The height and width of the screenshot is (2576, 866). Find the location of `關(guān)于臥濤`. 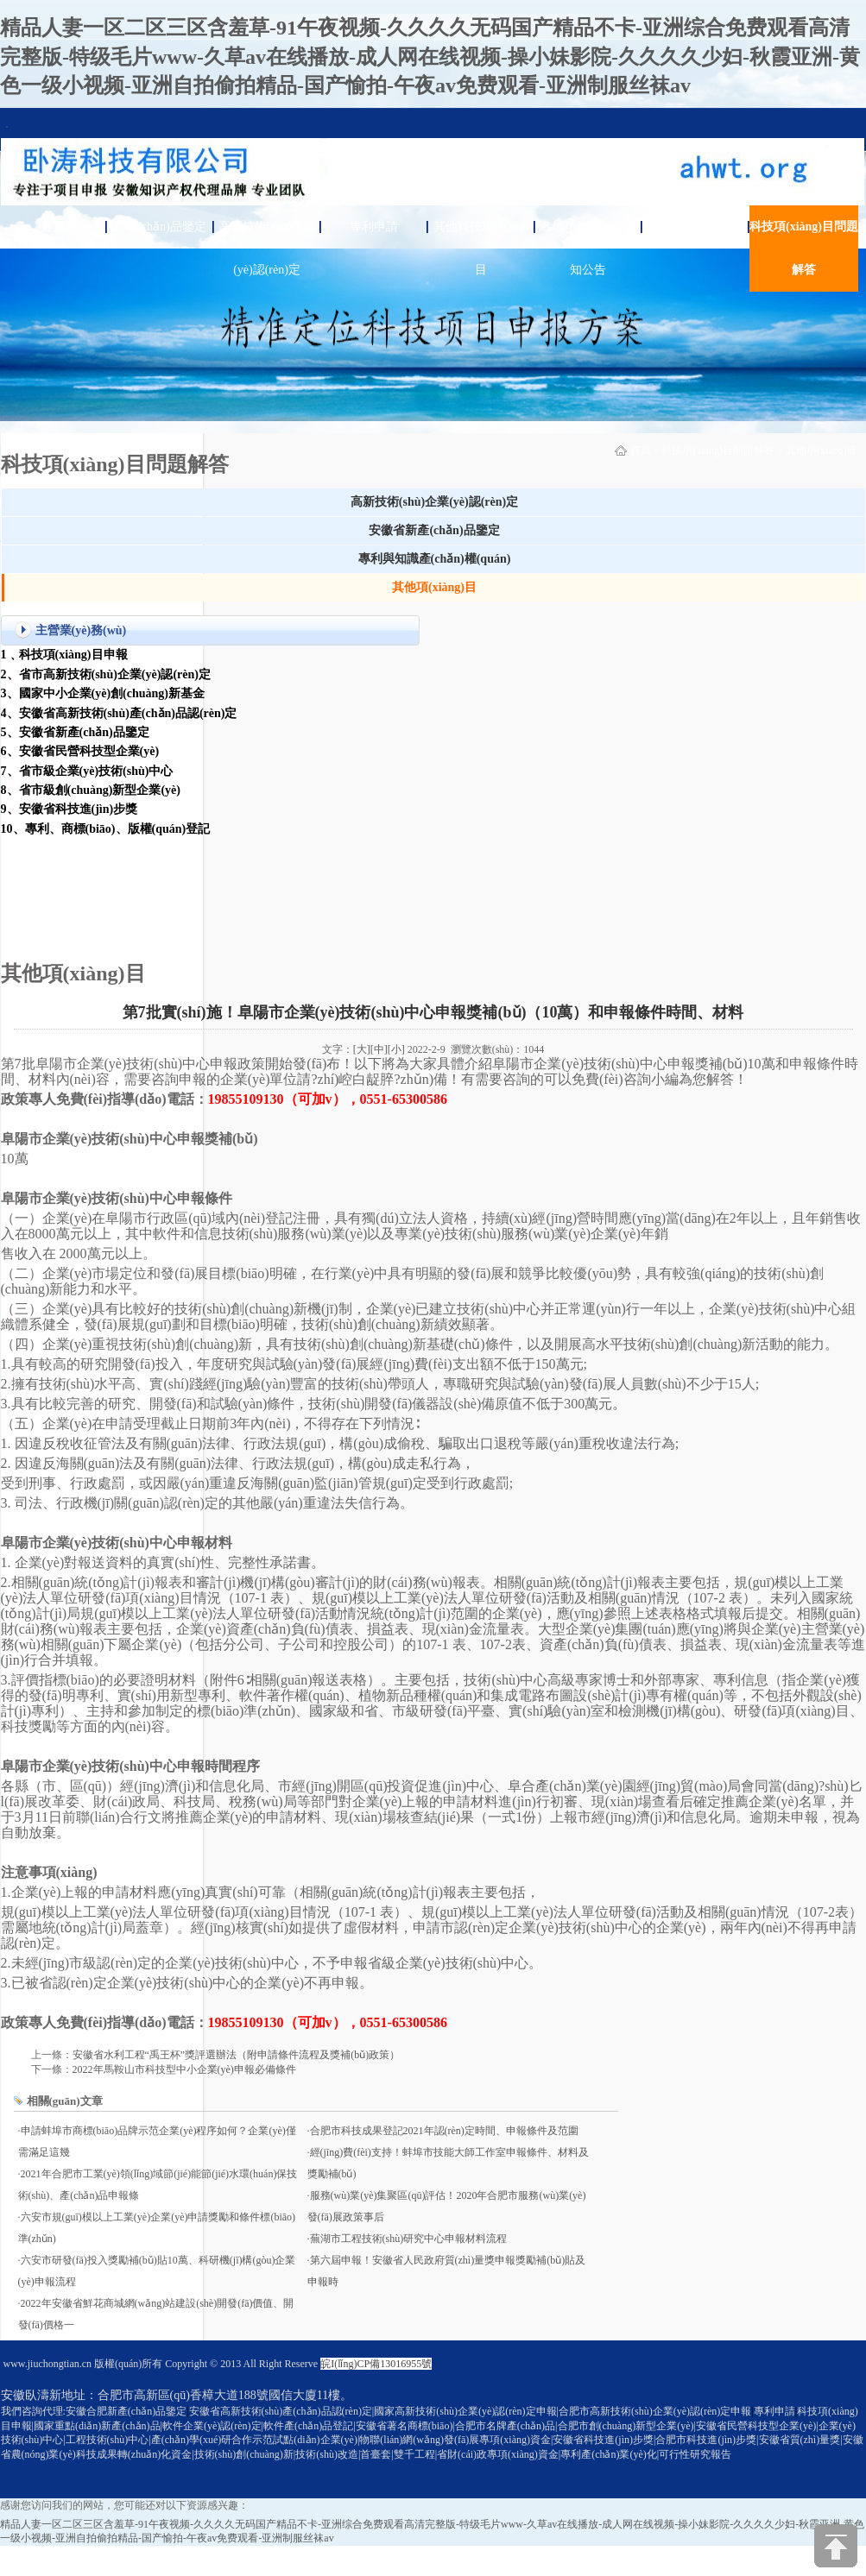

關(guān)于臥濤 is located at coordinates (695, 226).